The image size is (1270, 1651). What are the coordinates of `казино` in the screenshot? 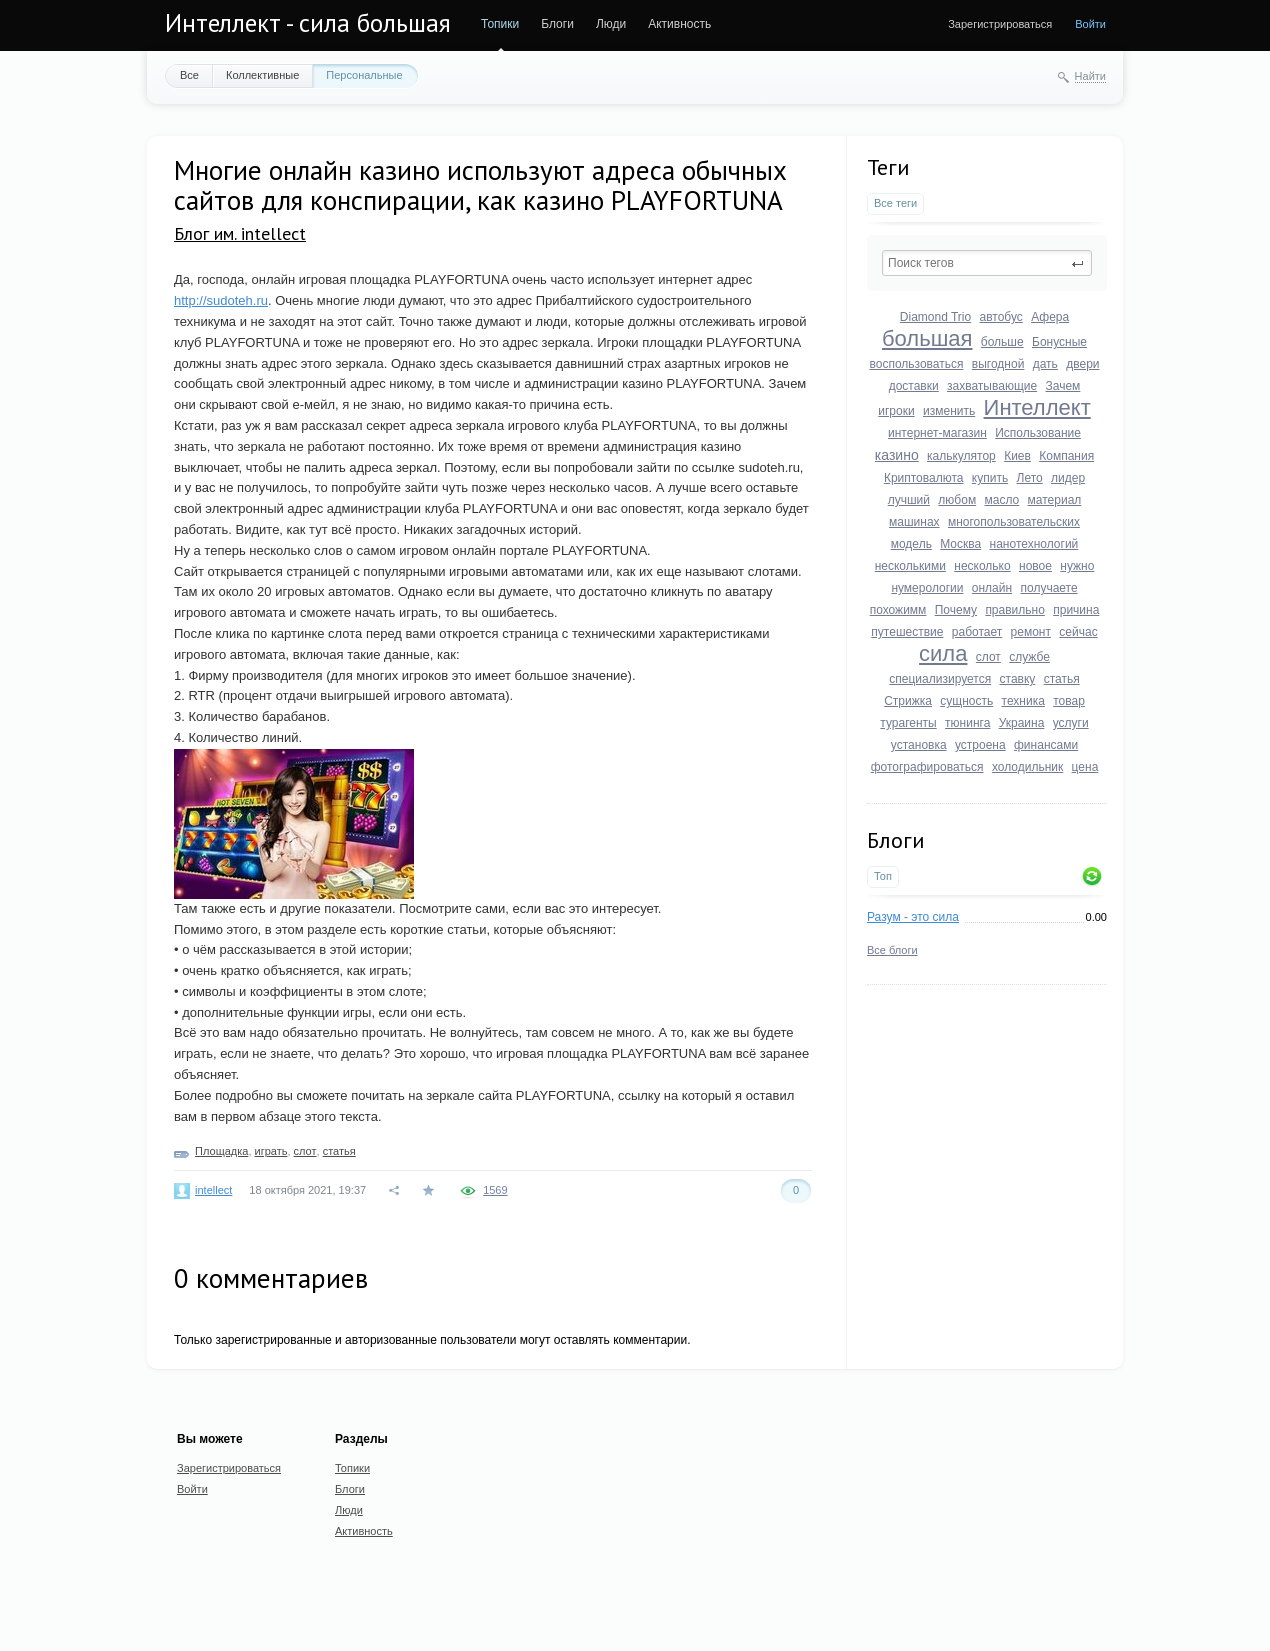 It's located at (897, 455).